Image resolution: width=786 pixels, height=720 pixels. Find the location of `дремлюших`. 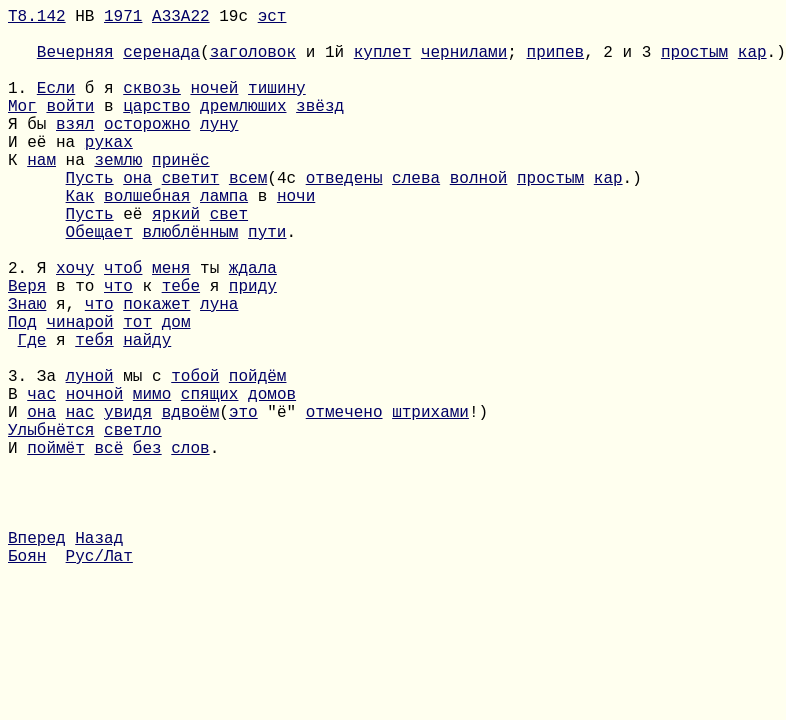

дремлюших is located at coordinates (243, 129).